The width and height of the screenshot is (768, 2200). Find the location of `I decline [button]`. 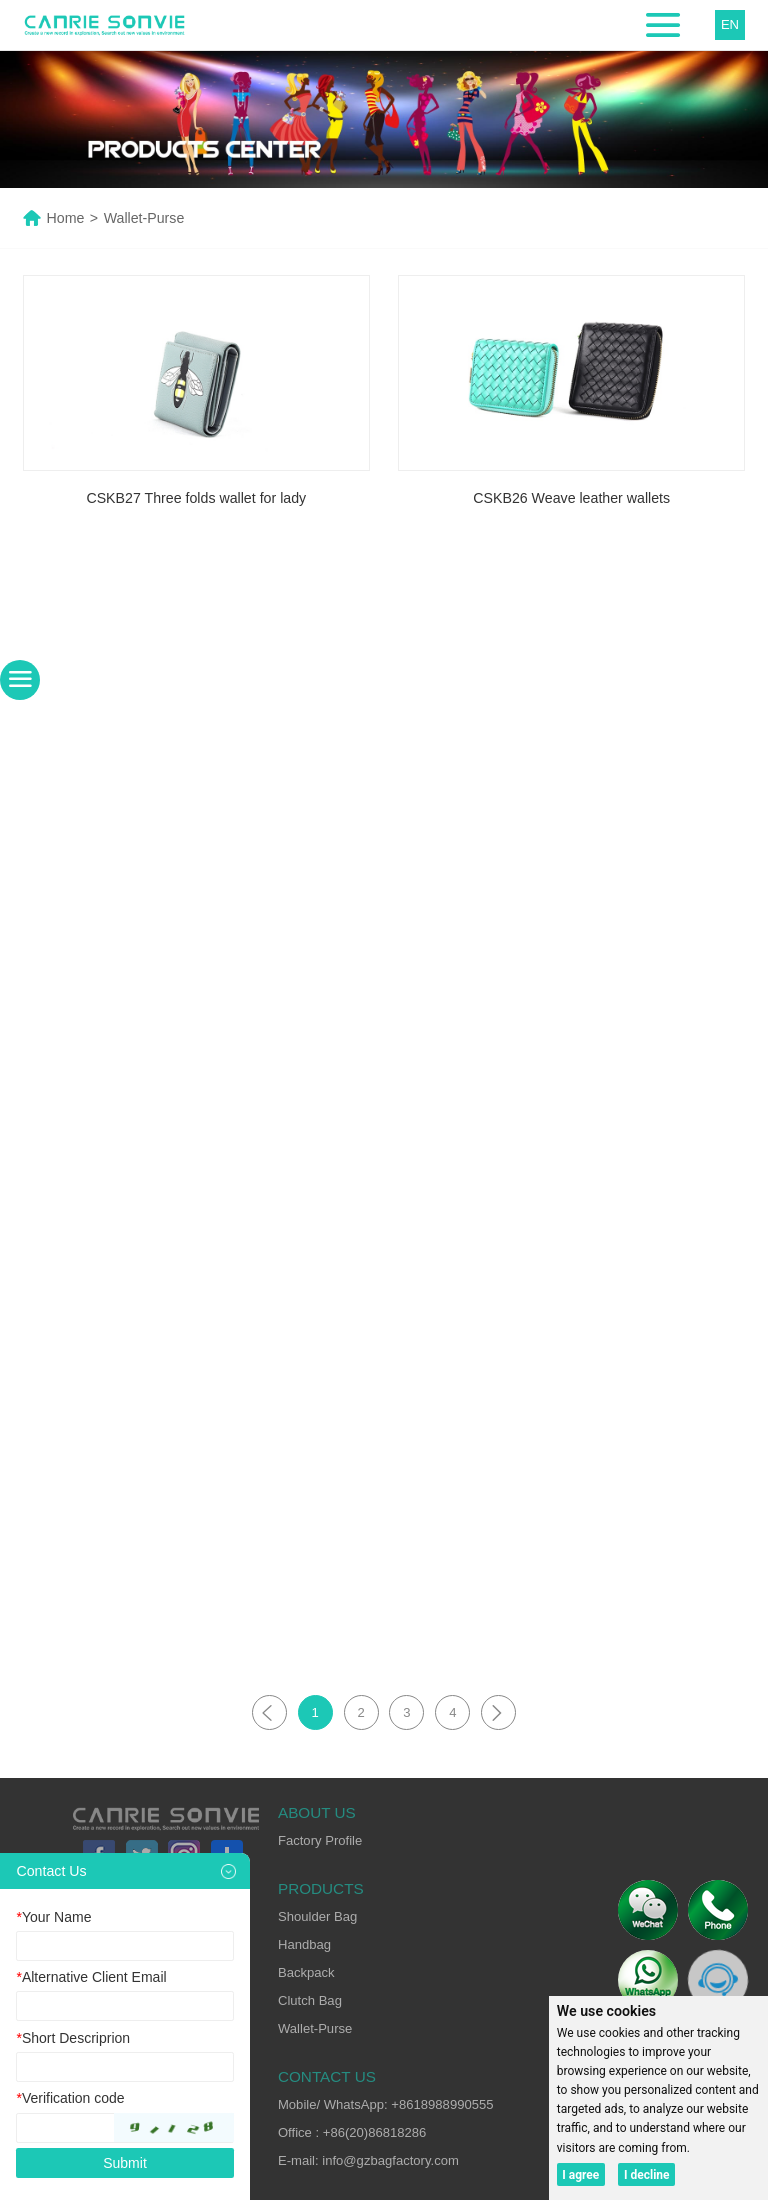

I decline [button] is located at coordinates (647, 2175).